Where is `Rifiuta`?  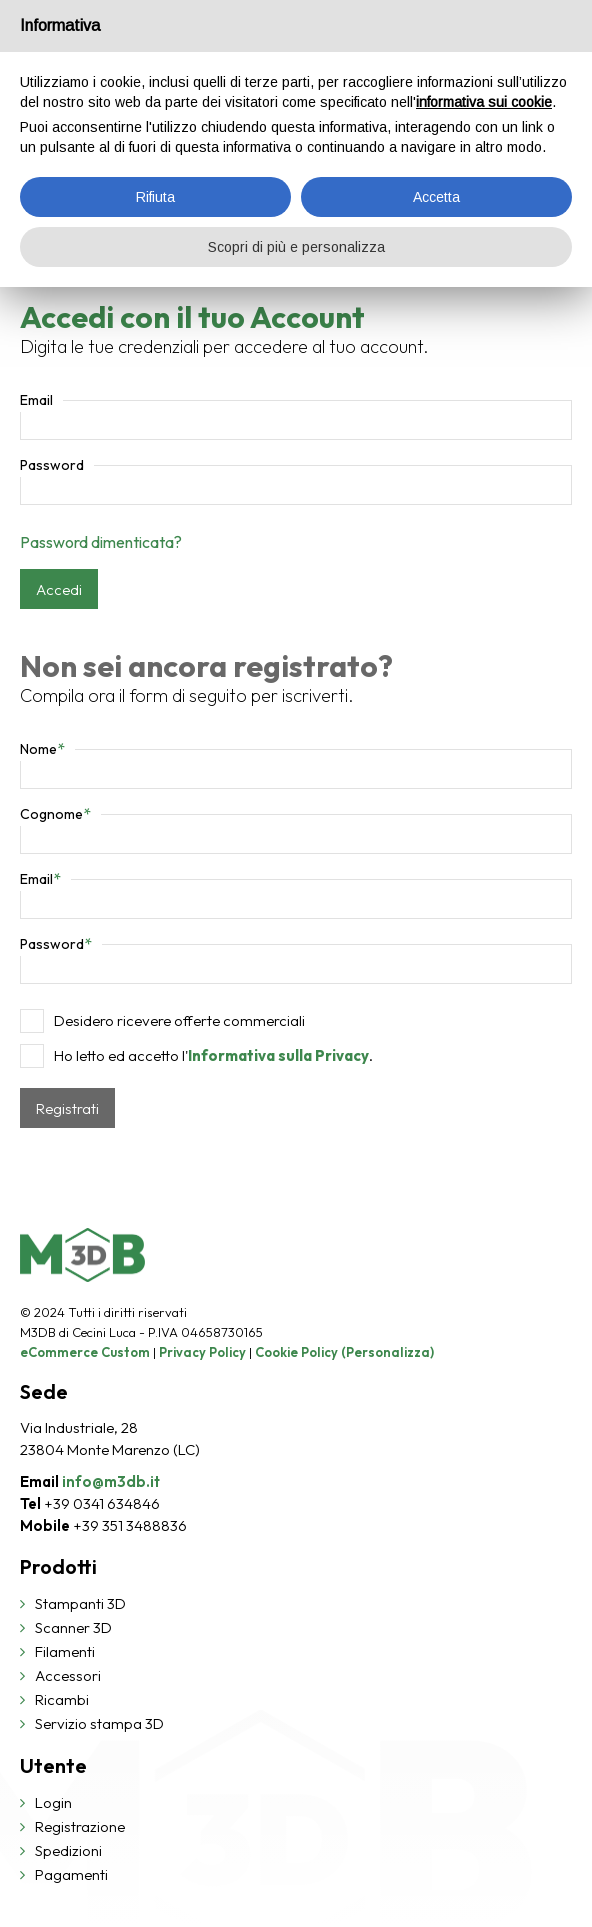 Rifiuta is located at coordinates (155, 197).